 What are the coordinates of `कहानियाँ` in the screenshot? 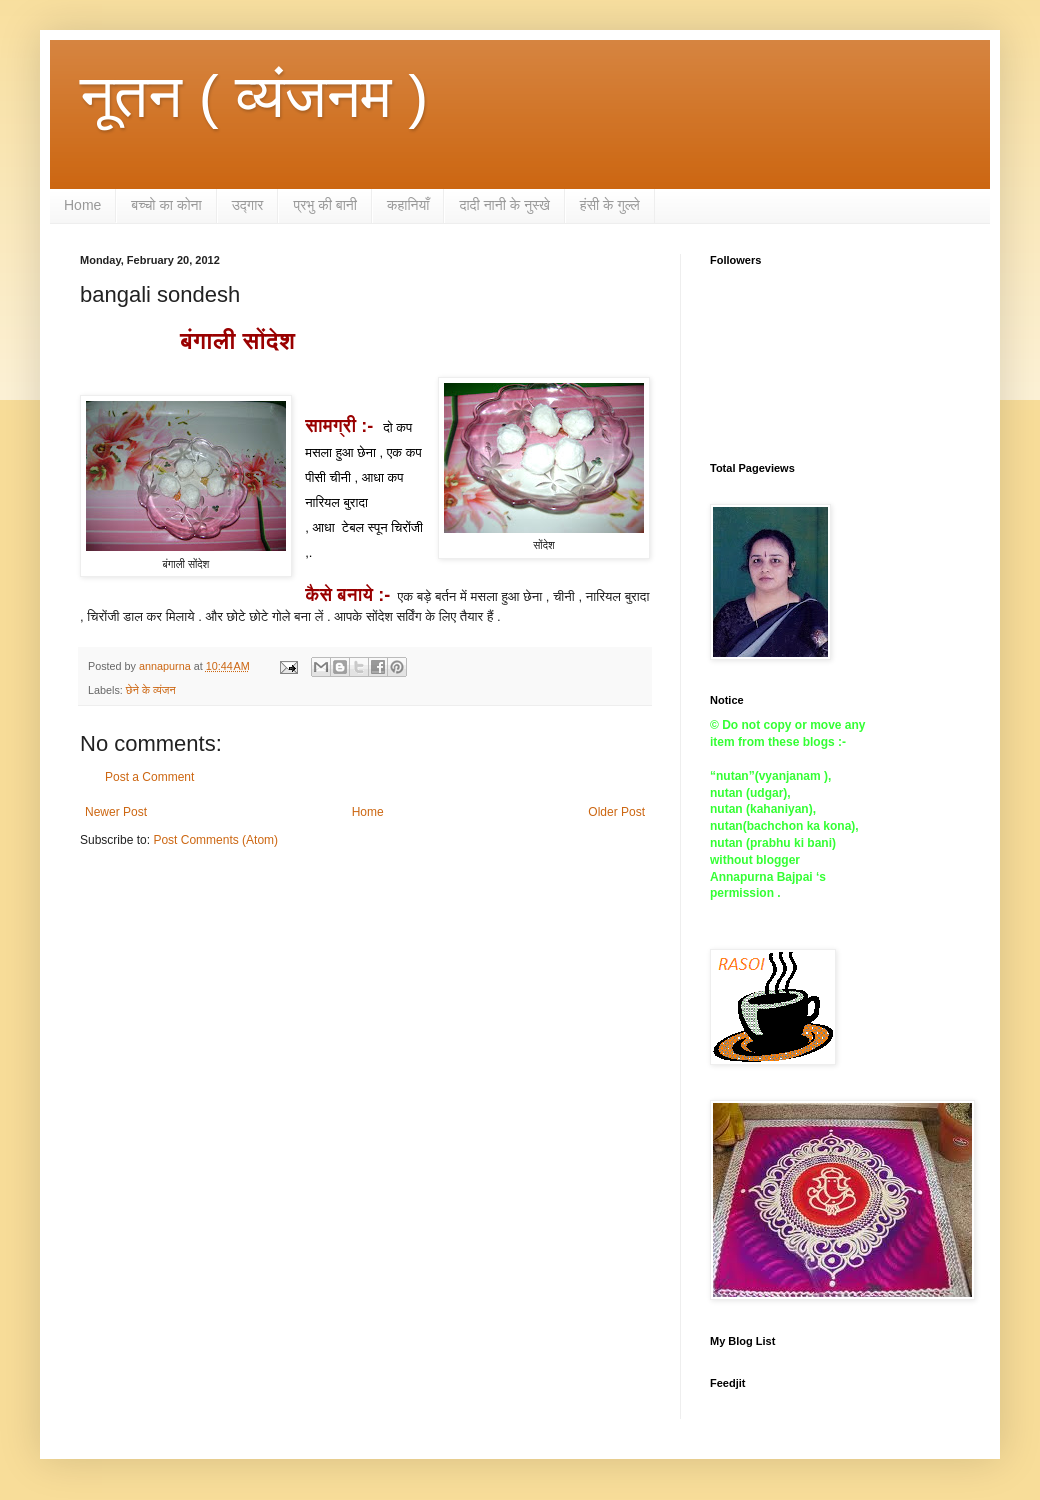 It's located at (408, 205).